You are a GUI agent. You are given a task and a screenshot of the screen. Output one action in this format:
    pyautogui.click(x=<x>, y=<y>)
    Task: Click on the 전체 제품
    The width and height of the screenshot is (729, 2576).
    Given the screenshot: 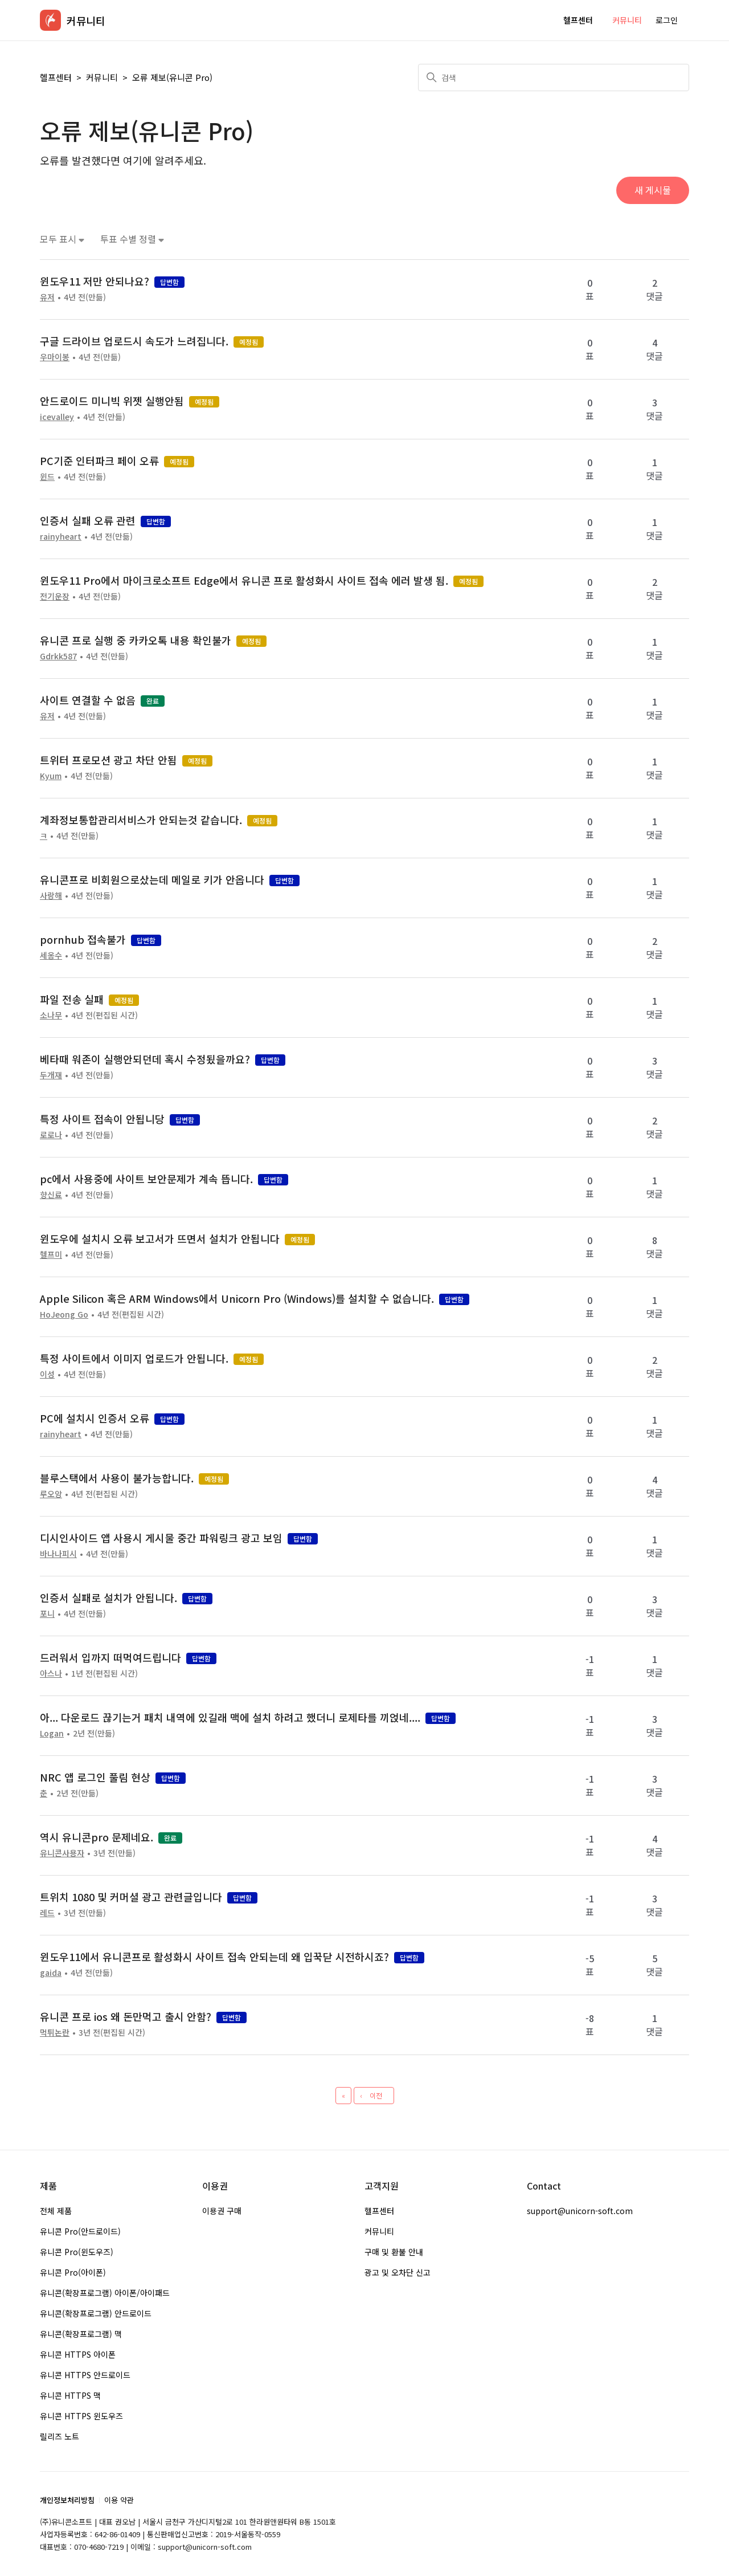 What is the action you would take?
    pyautogui.click(x=56, y=2210)
    